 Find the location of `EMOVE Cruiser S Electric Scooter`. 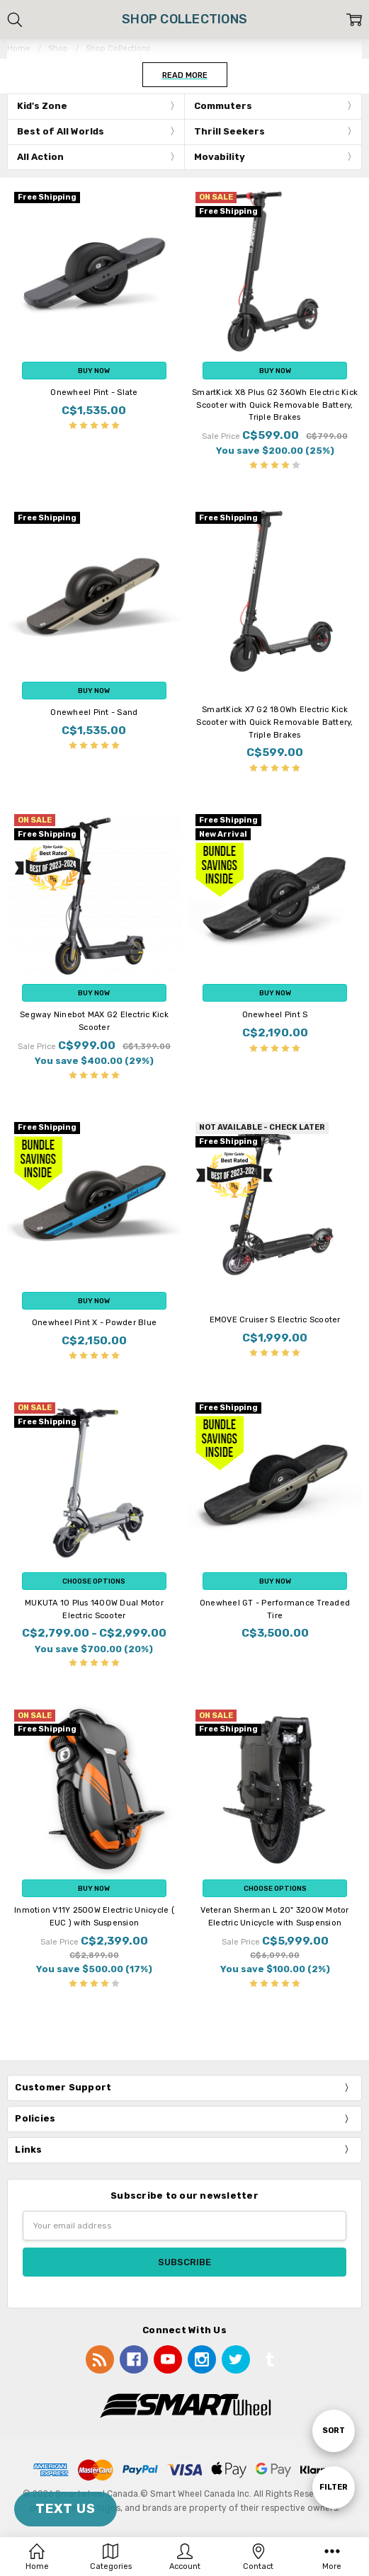

EMOVE Cruiser S Electric Scooter is located at coordinates (275, 1319).